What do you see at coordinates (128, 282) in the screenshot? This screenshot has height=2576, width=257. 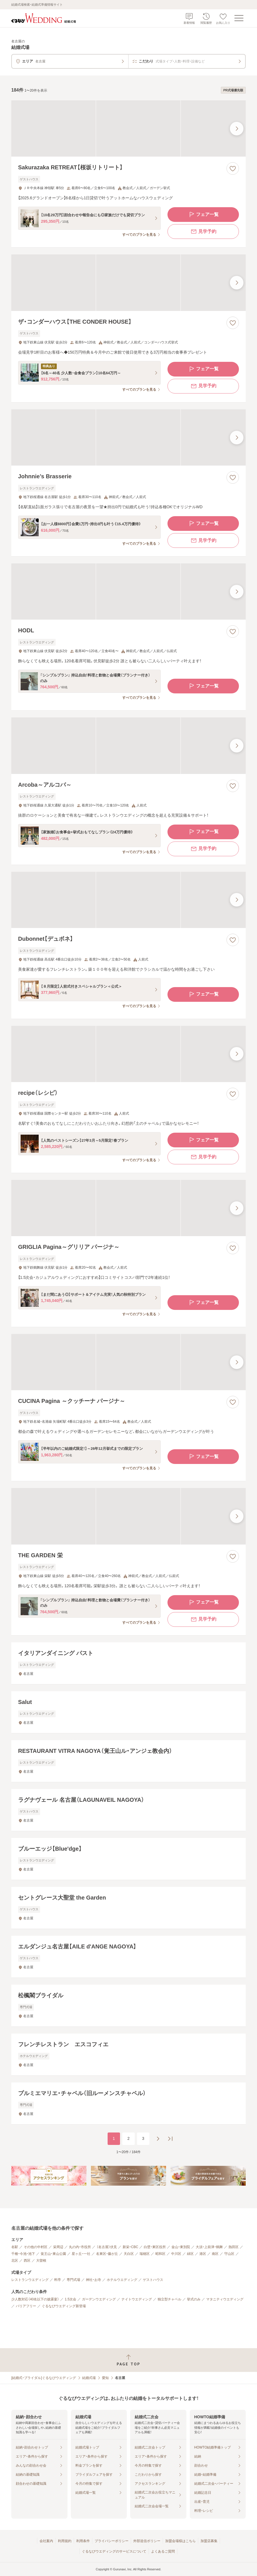 I see `[ザ・コンダーハウス【THE CONDER HOUSE】の画像]` at bounding box center [128, 282].